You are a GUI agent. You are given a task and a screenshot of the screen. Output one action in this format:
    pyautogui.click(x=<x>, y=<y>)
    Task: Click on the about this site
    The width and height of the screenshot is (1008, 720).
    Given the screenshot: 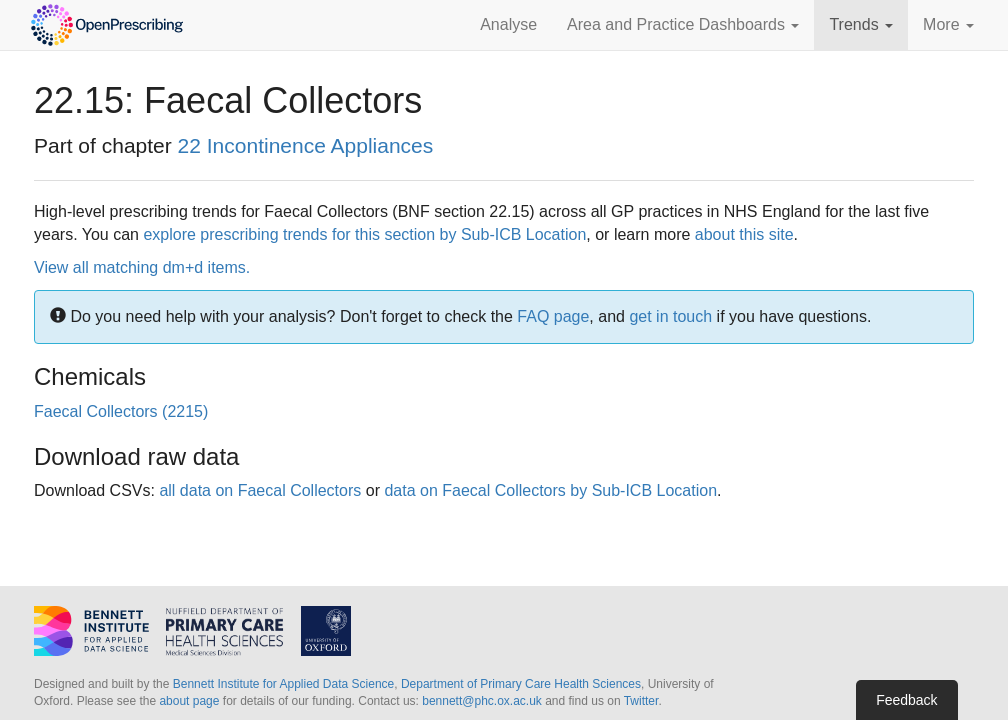 What is the action you would take?
    pyautogui.click(x=744, y=234)
    